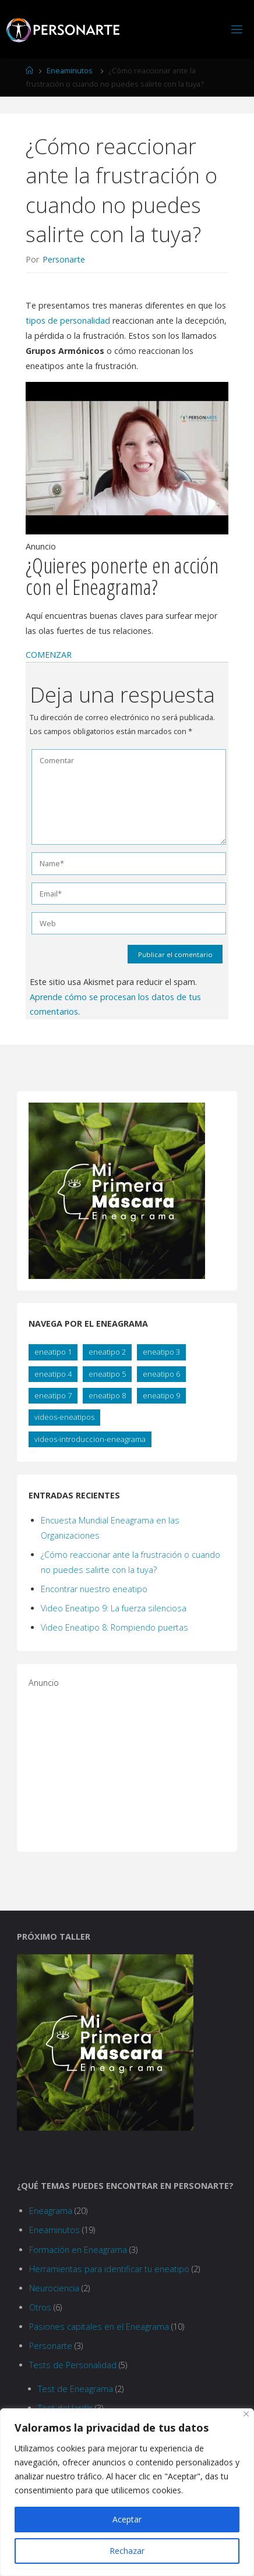 This screenshot has width=254, height=2576. I want to click on Personarte, so click(50, 2345).